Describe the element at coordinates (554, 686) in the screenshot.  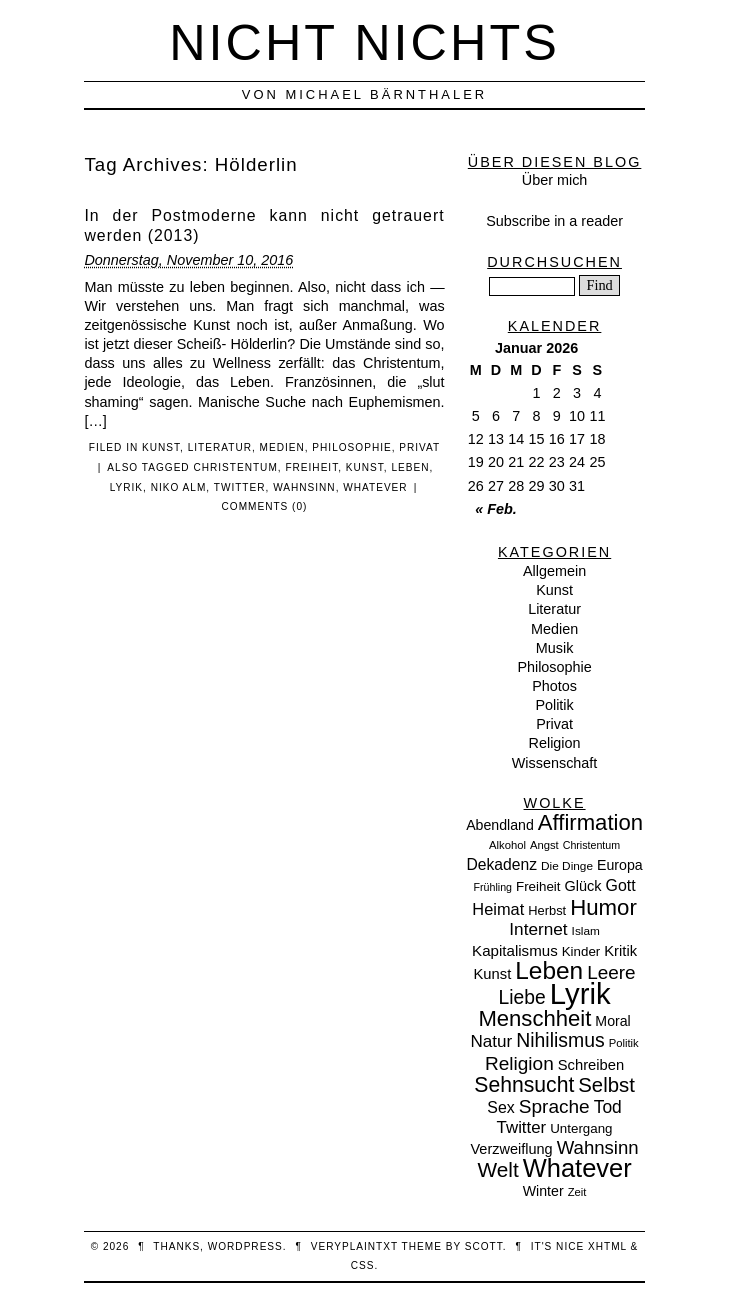
I see `Photos` at that location.